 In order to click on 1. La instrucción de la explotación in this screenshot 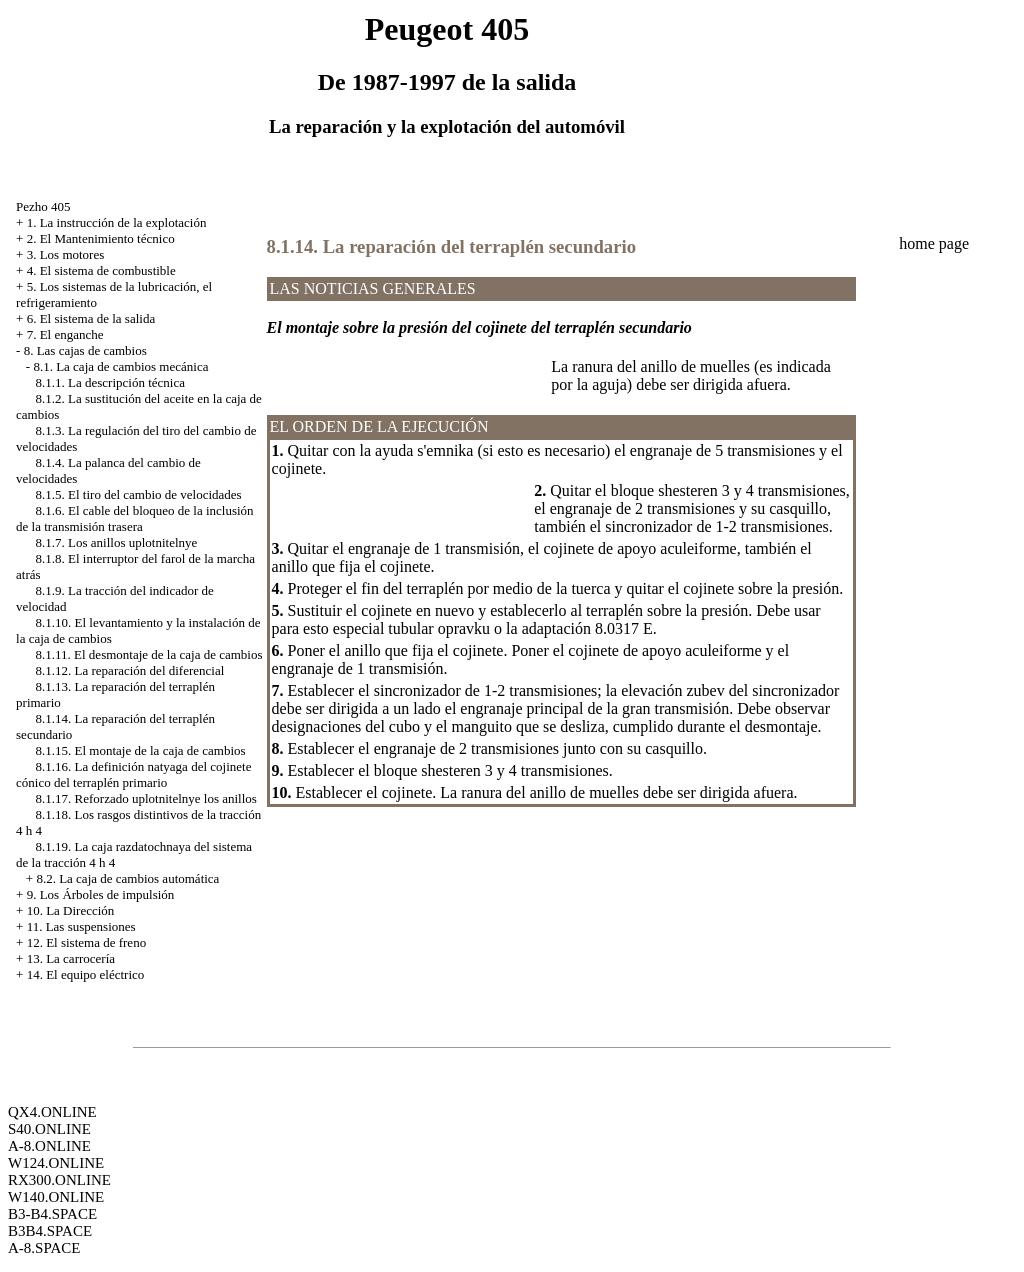, I will do `click(117, 222)`.